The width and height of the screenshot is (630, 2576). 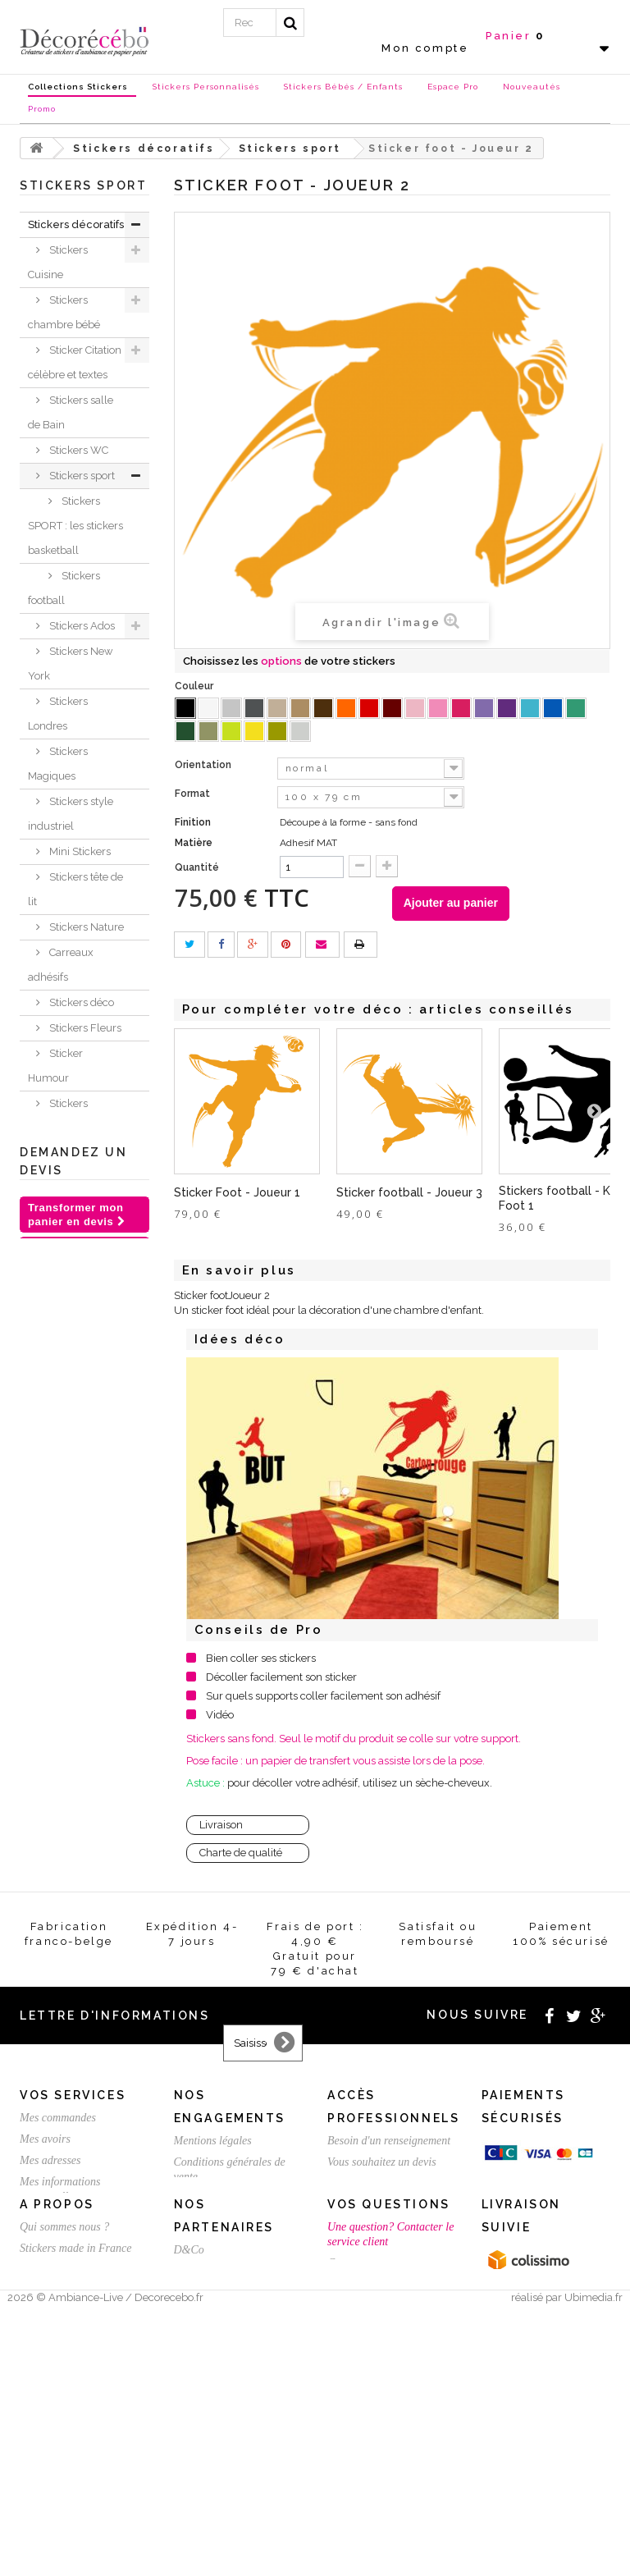 I want to click on Qui sommes nous ?, so click(x=64, y=2464).